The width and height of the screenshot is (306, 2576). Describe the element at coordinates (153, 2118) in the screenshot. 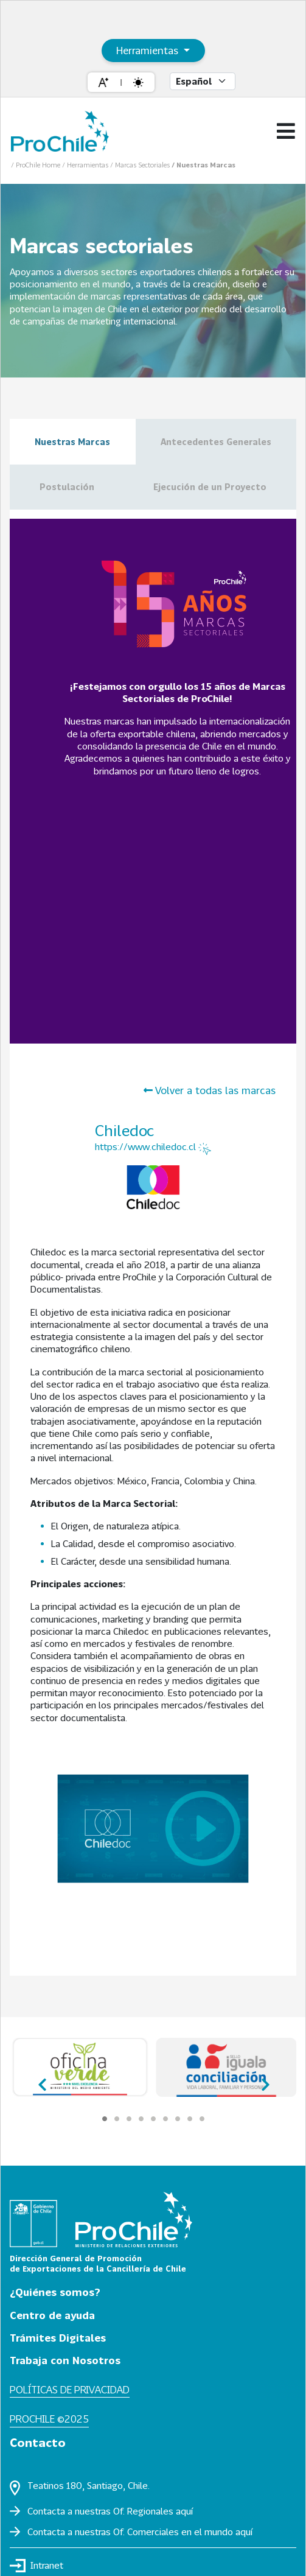

I see `[Carousel Page 5]` at that location.